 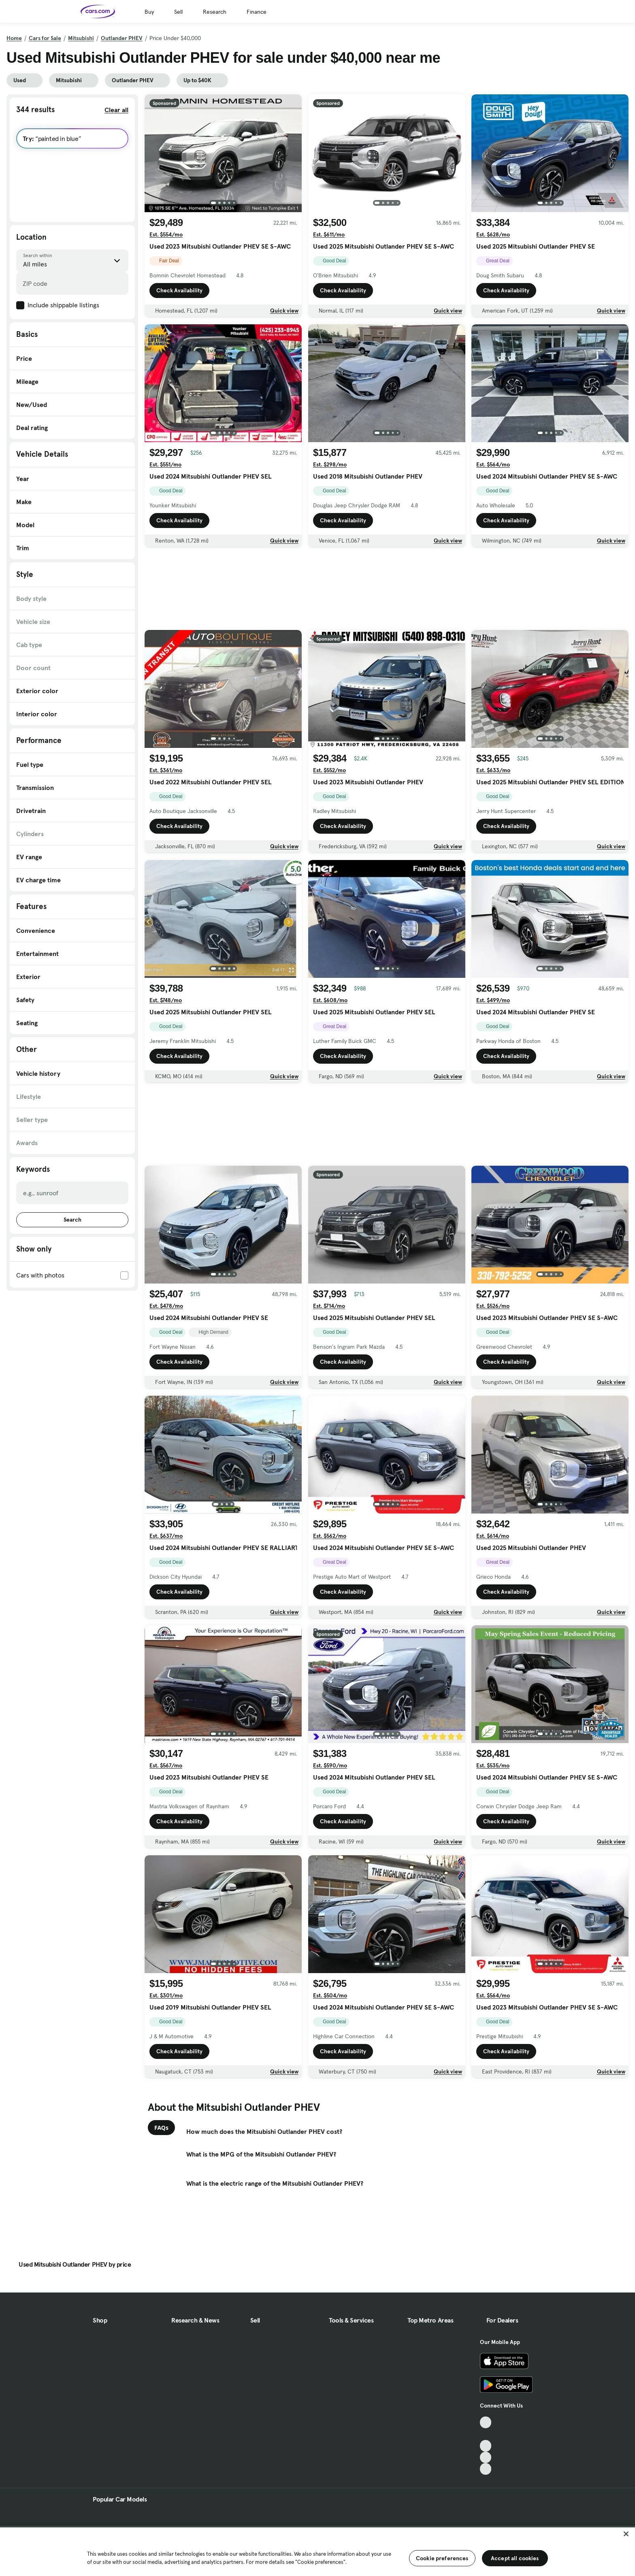 What do you see at coordinates (515, 2558) in the screenshot?
I see `Accept all cookies` at bounding box center [515, 2558].